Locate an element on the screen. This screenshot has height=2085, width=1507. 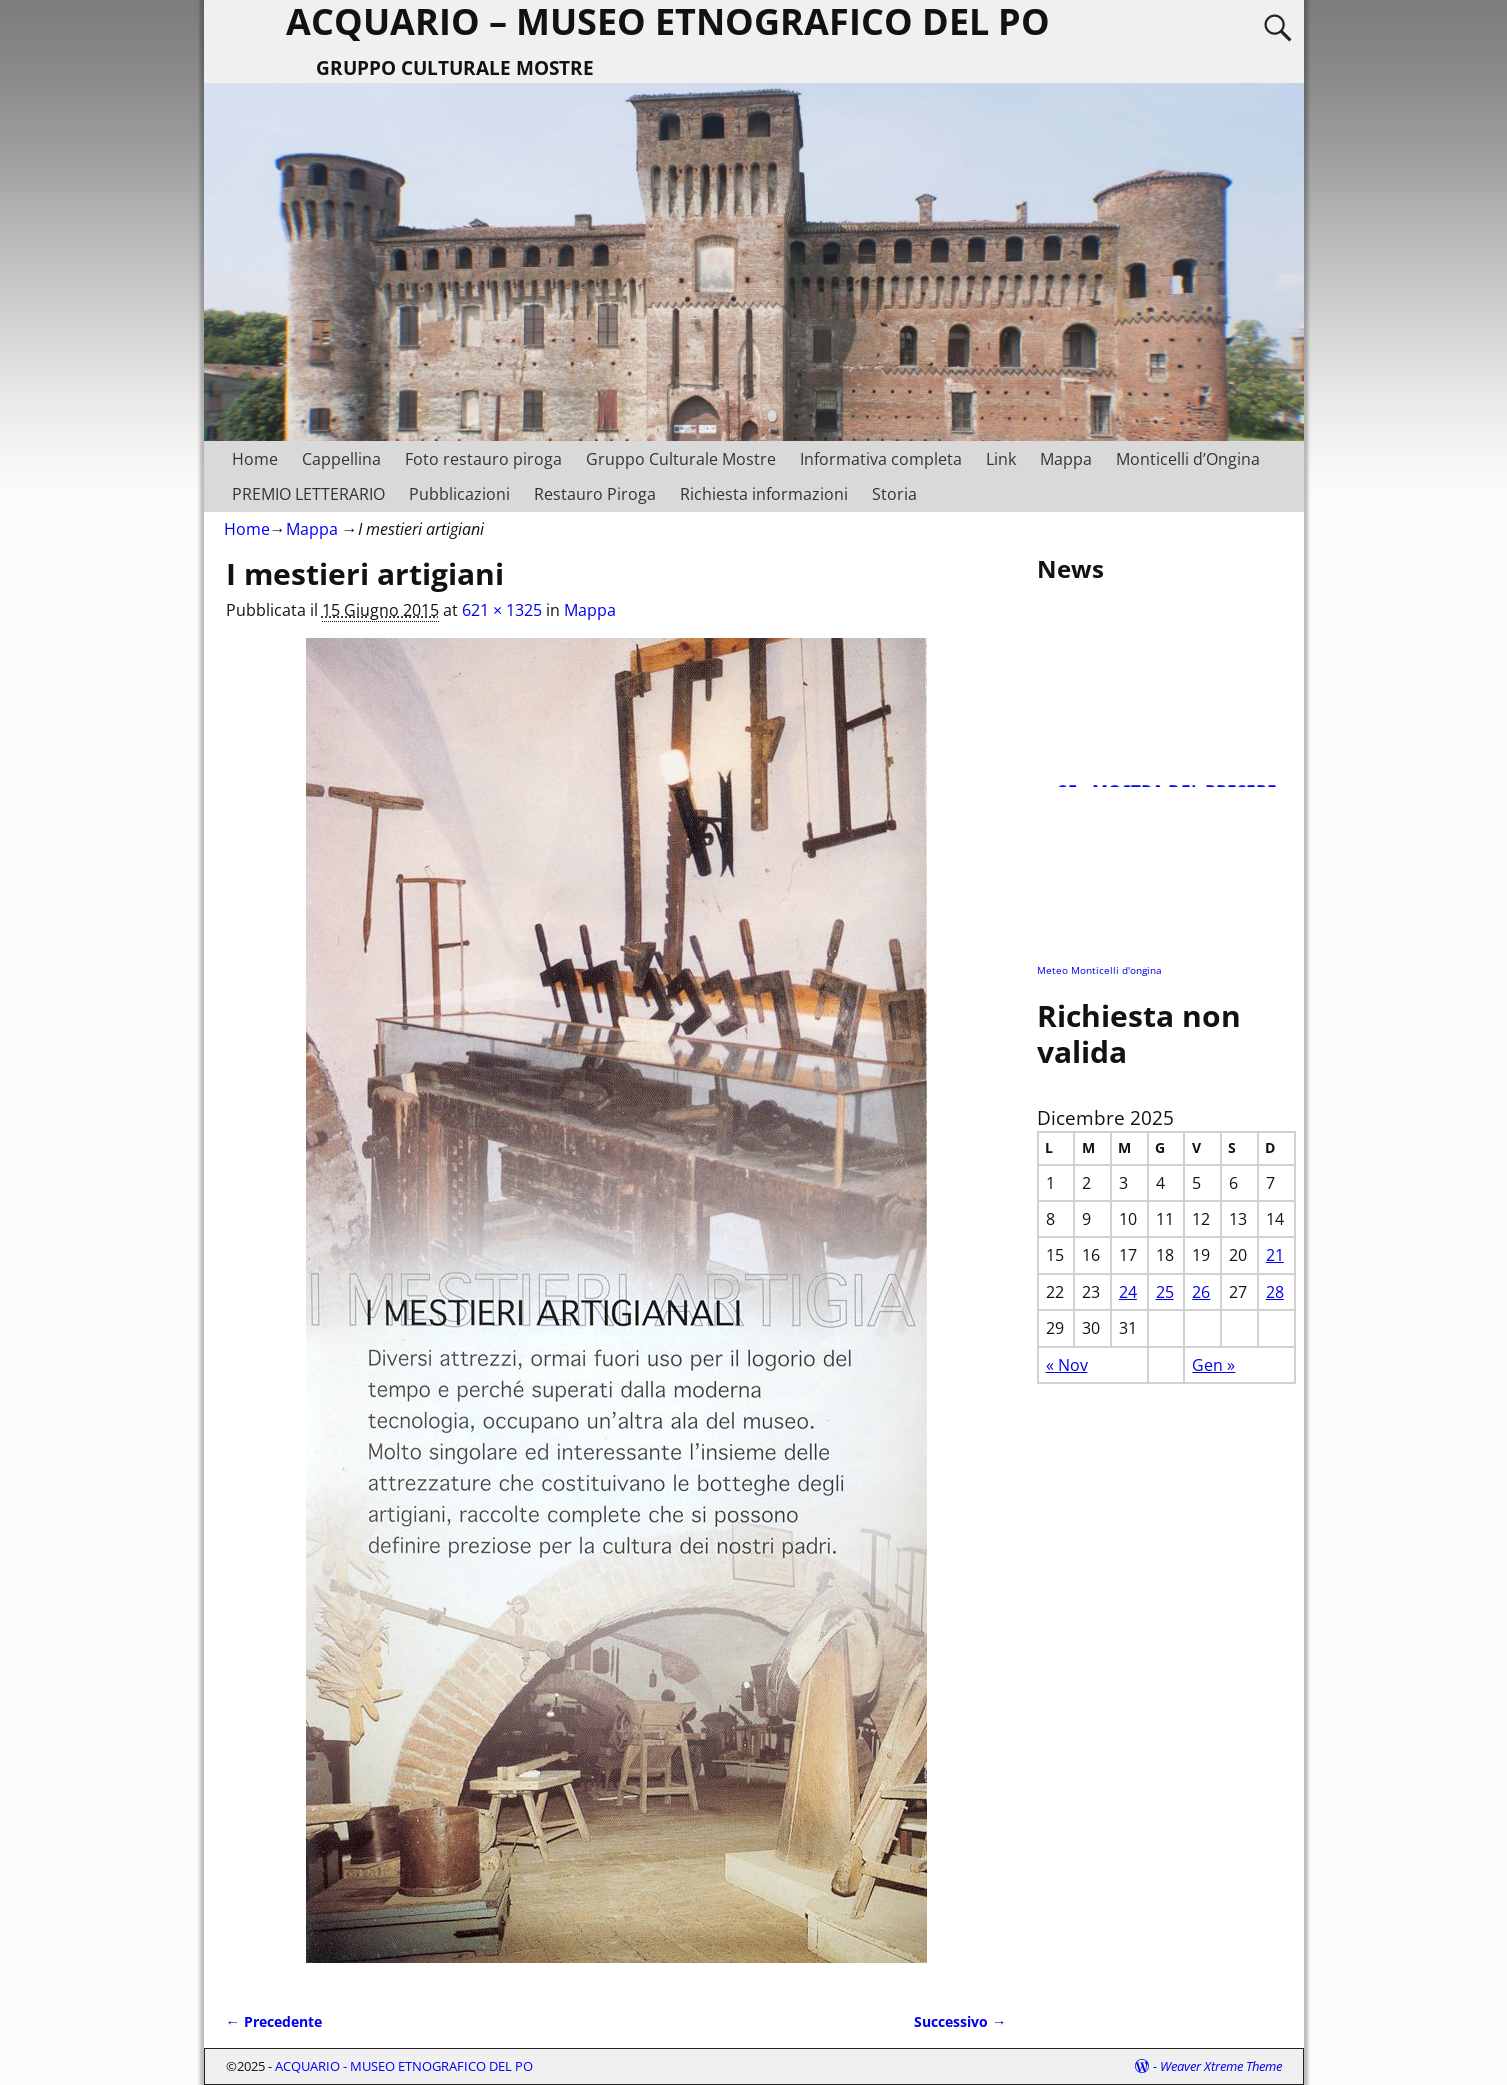
26 is located at coordinates (1201, 1292).